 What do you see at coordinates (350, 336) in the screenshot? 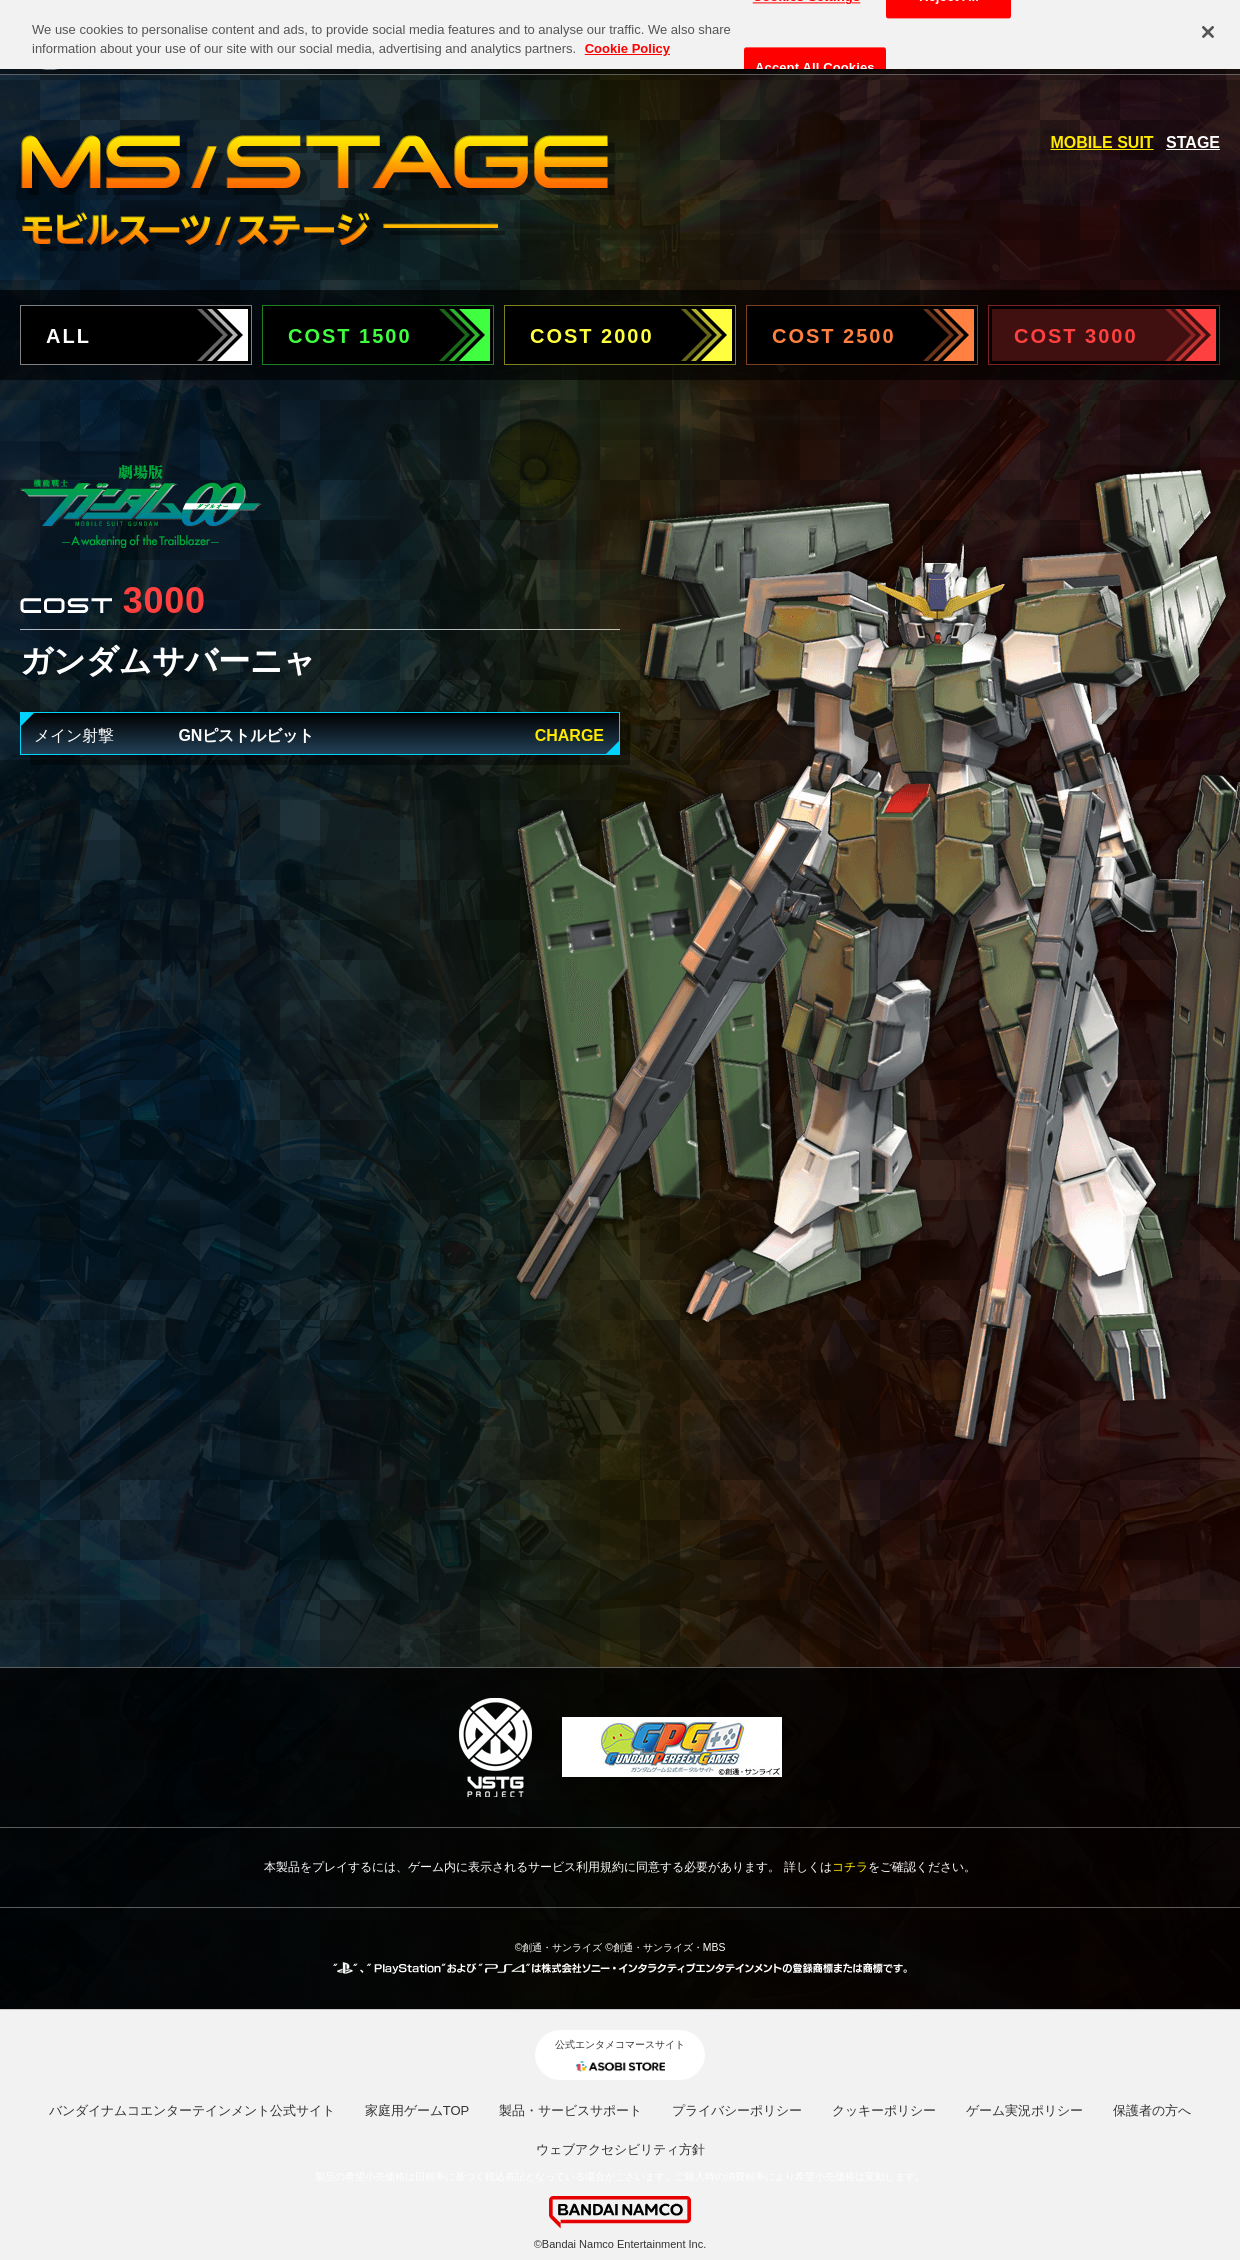
I see `COST 1500` at bounding box center [350, 336].